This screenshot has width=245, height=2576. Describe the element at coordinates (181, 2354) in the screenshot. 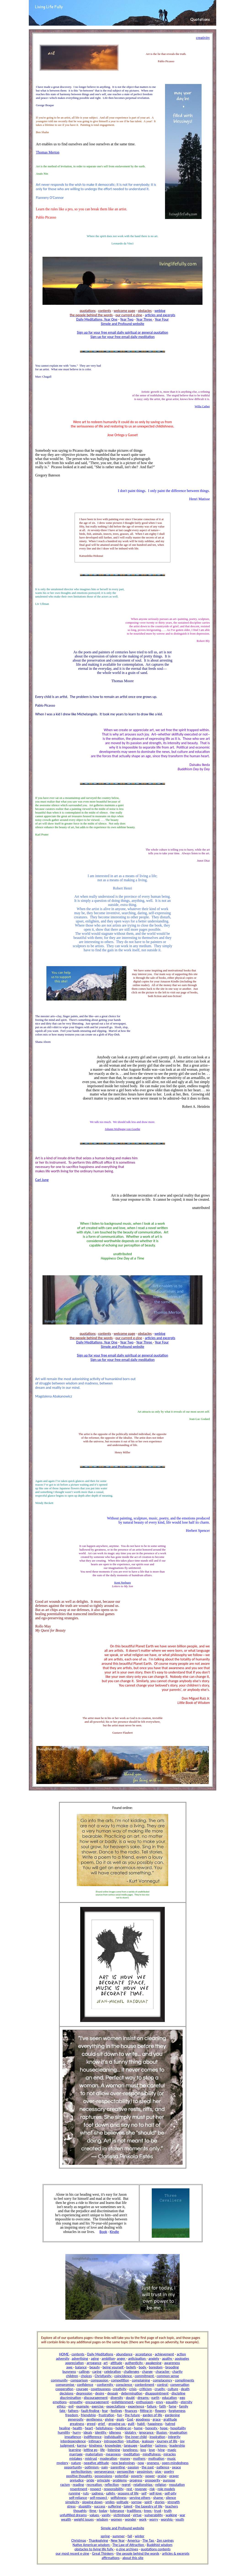

I see `action` at that location.